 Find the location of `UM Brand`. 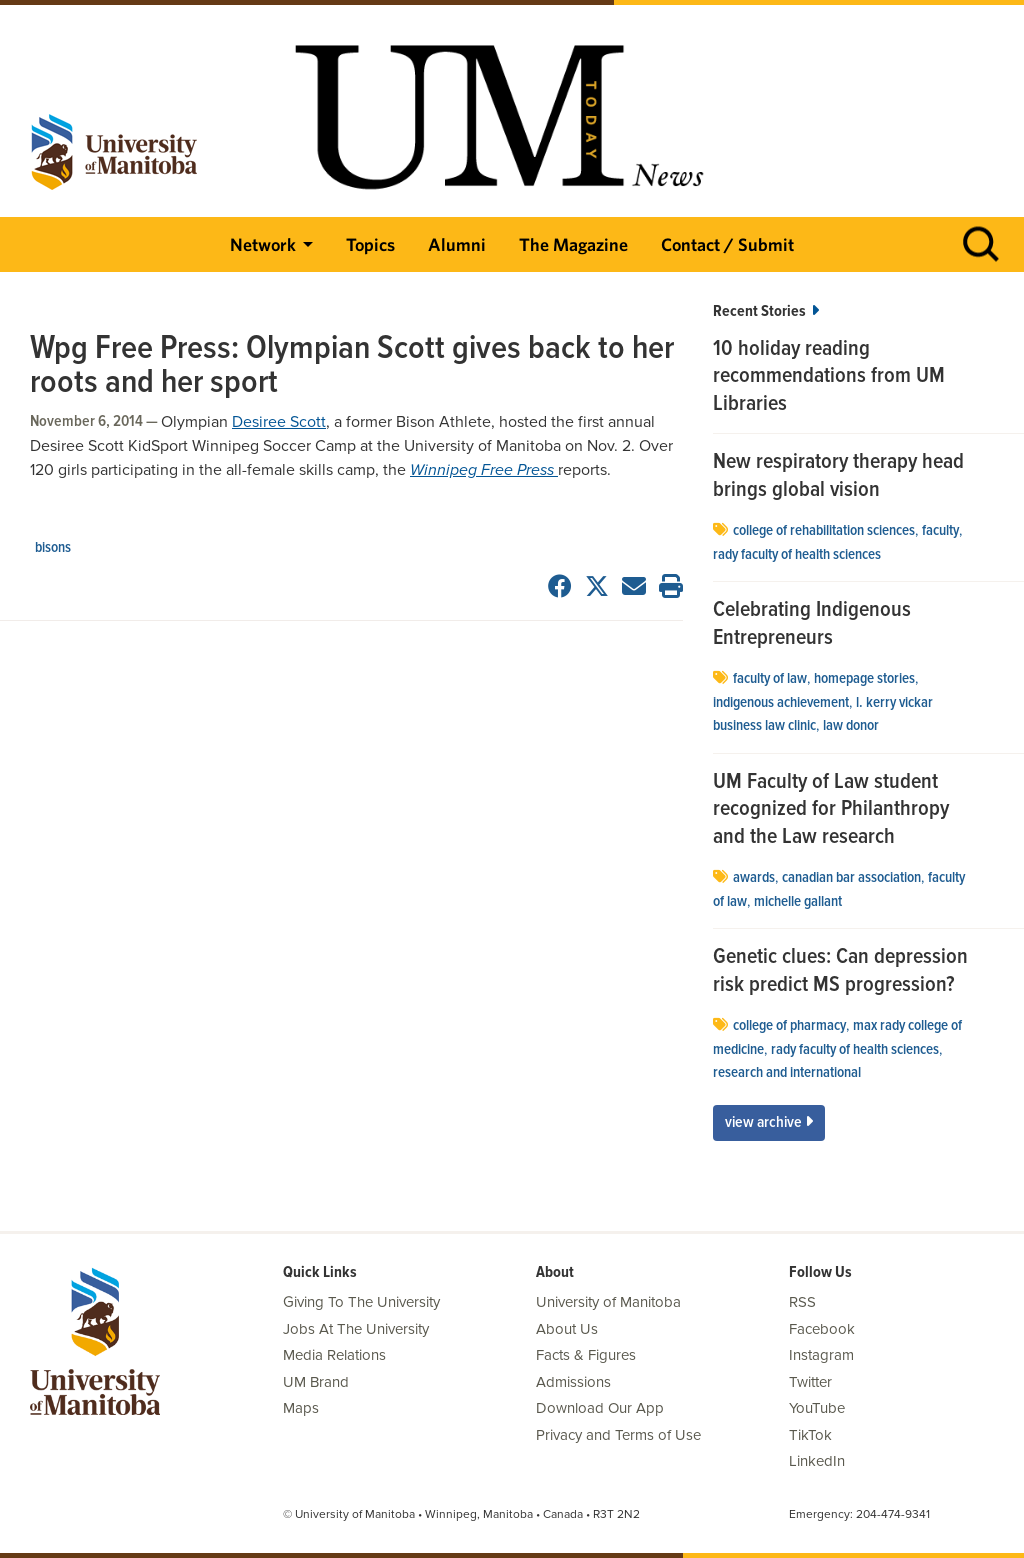

UM Brand is located at coordinates (316, 1382).